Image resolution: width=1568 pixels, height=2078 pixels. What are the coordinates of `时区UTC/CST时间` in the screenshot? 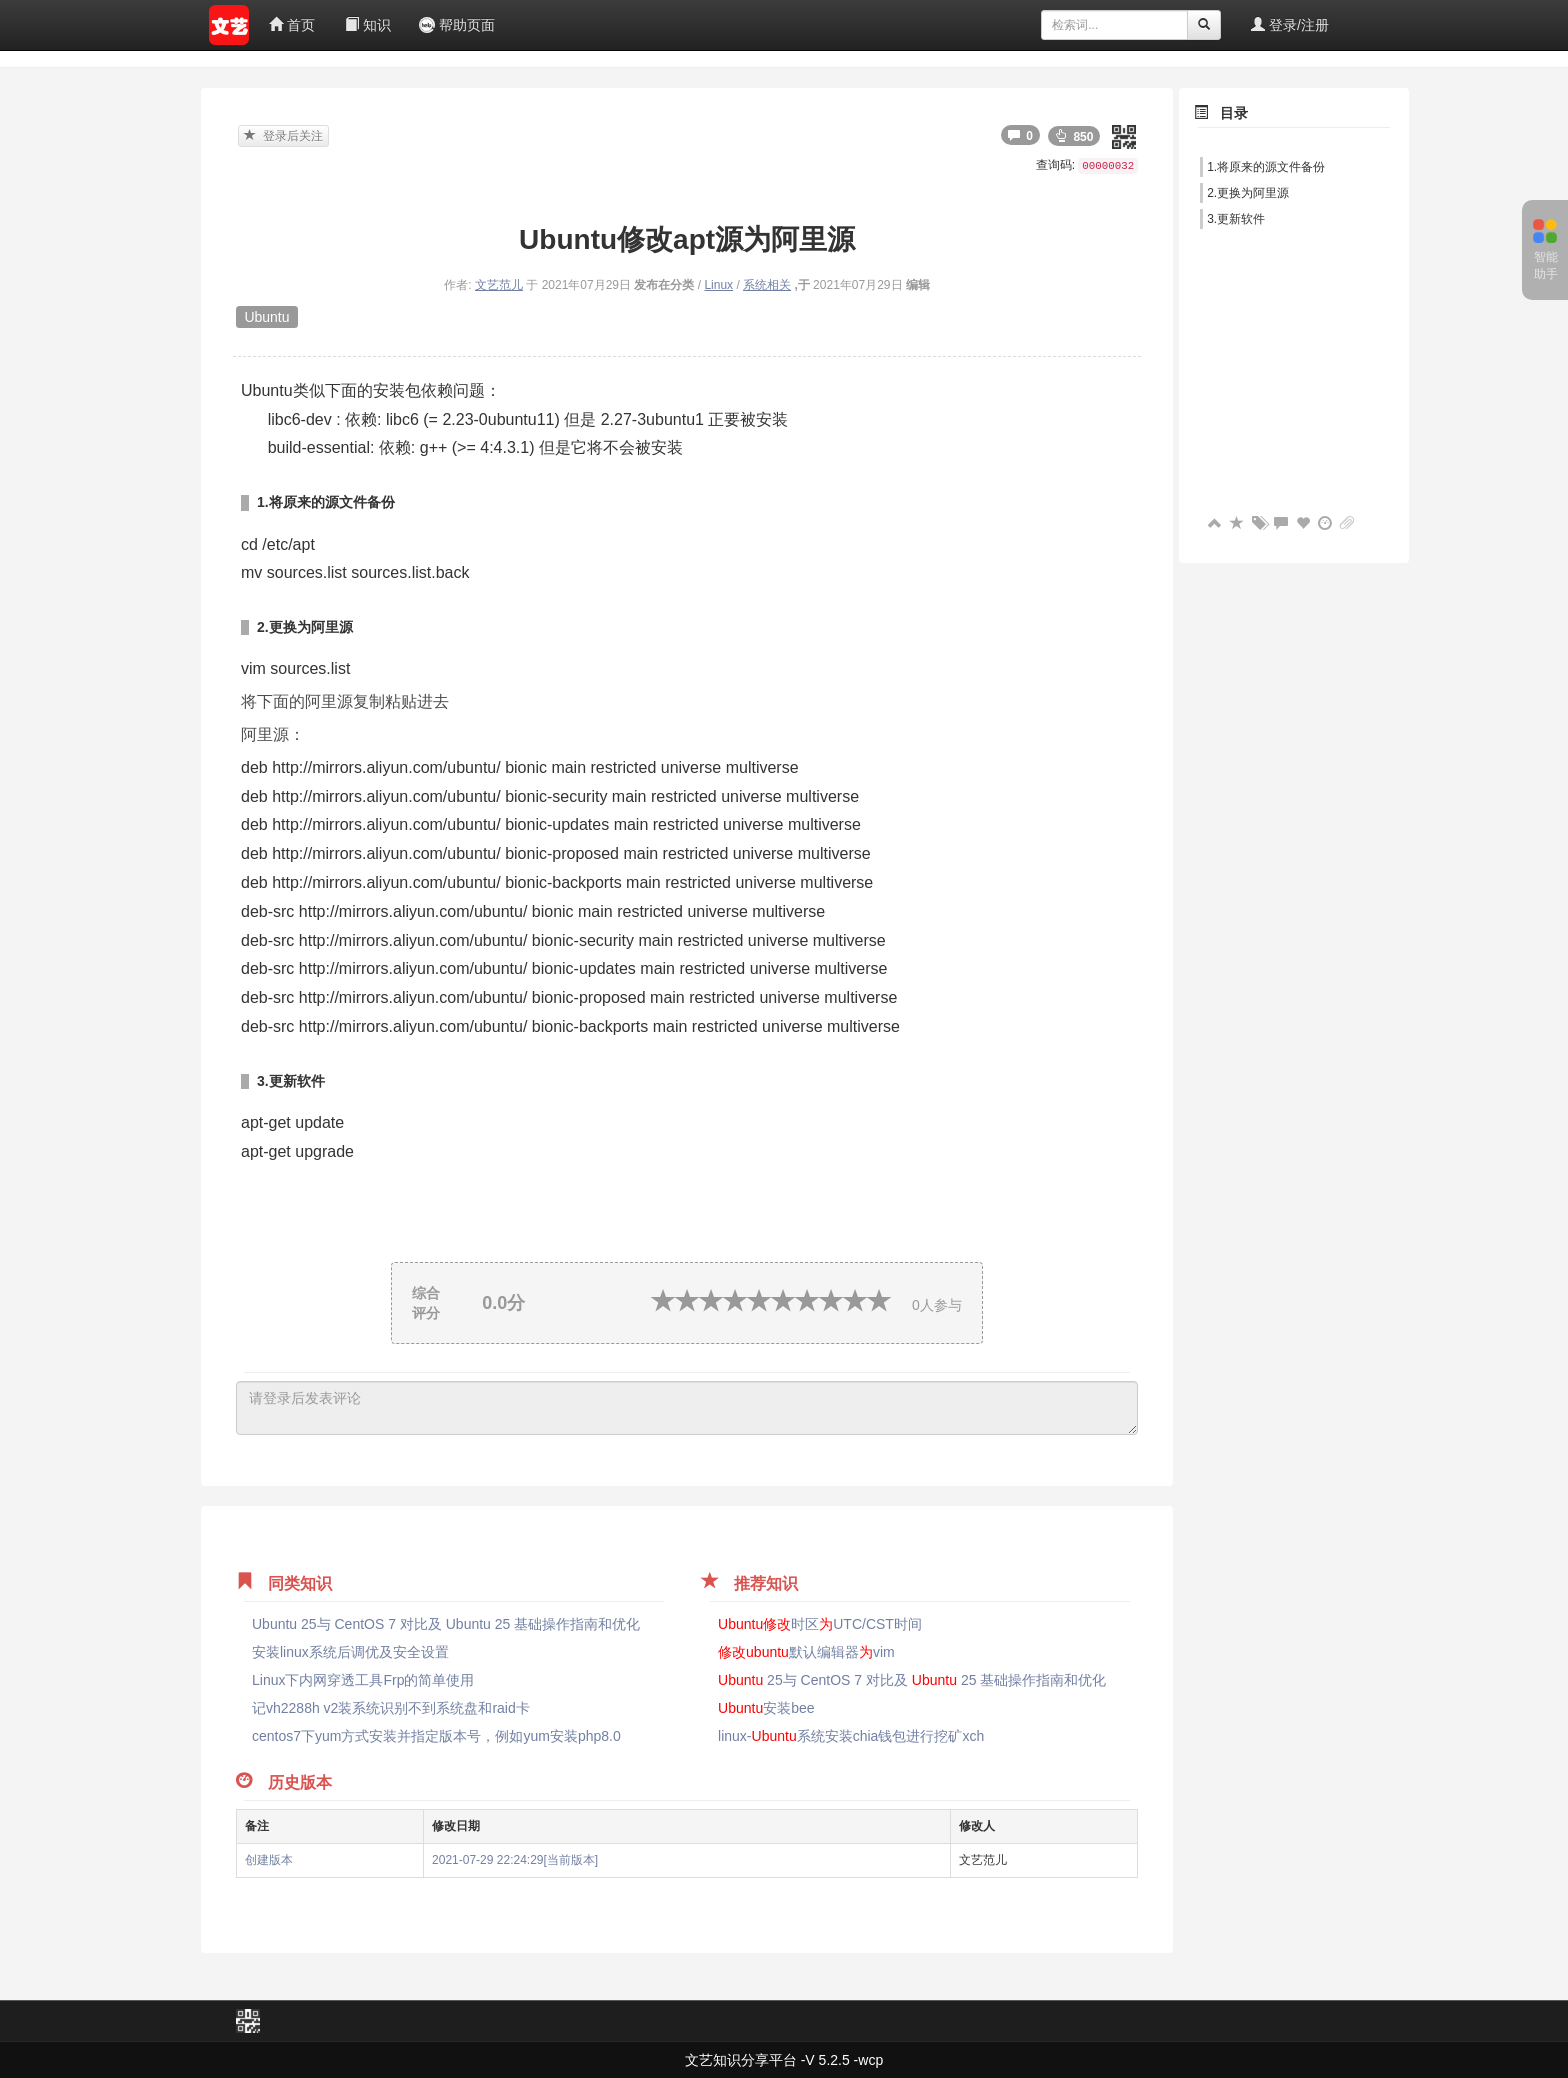 It's located at (820, 1624).